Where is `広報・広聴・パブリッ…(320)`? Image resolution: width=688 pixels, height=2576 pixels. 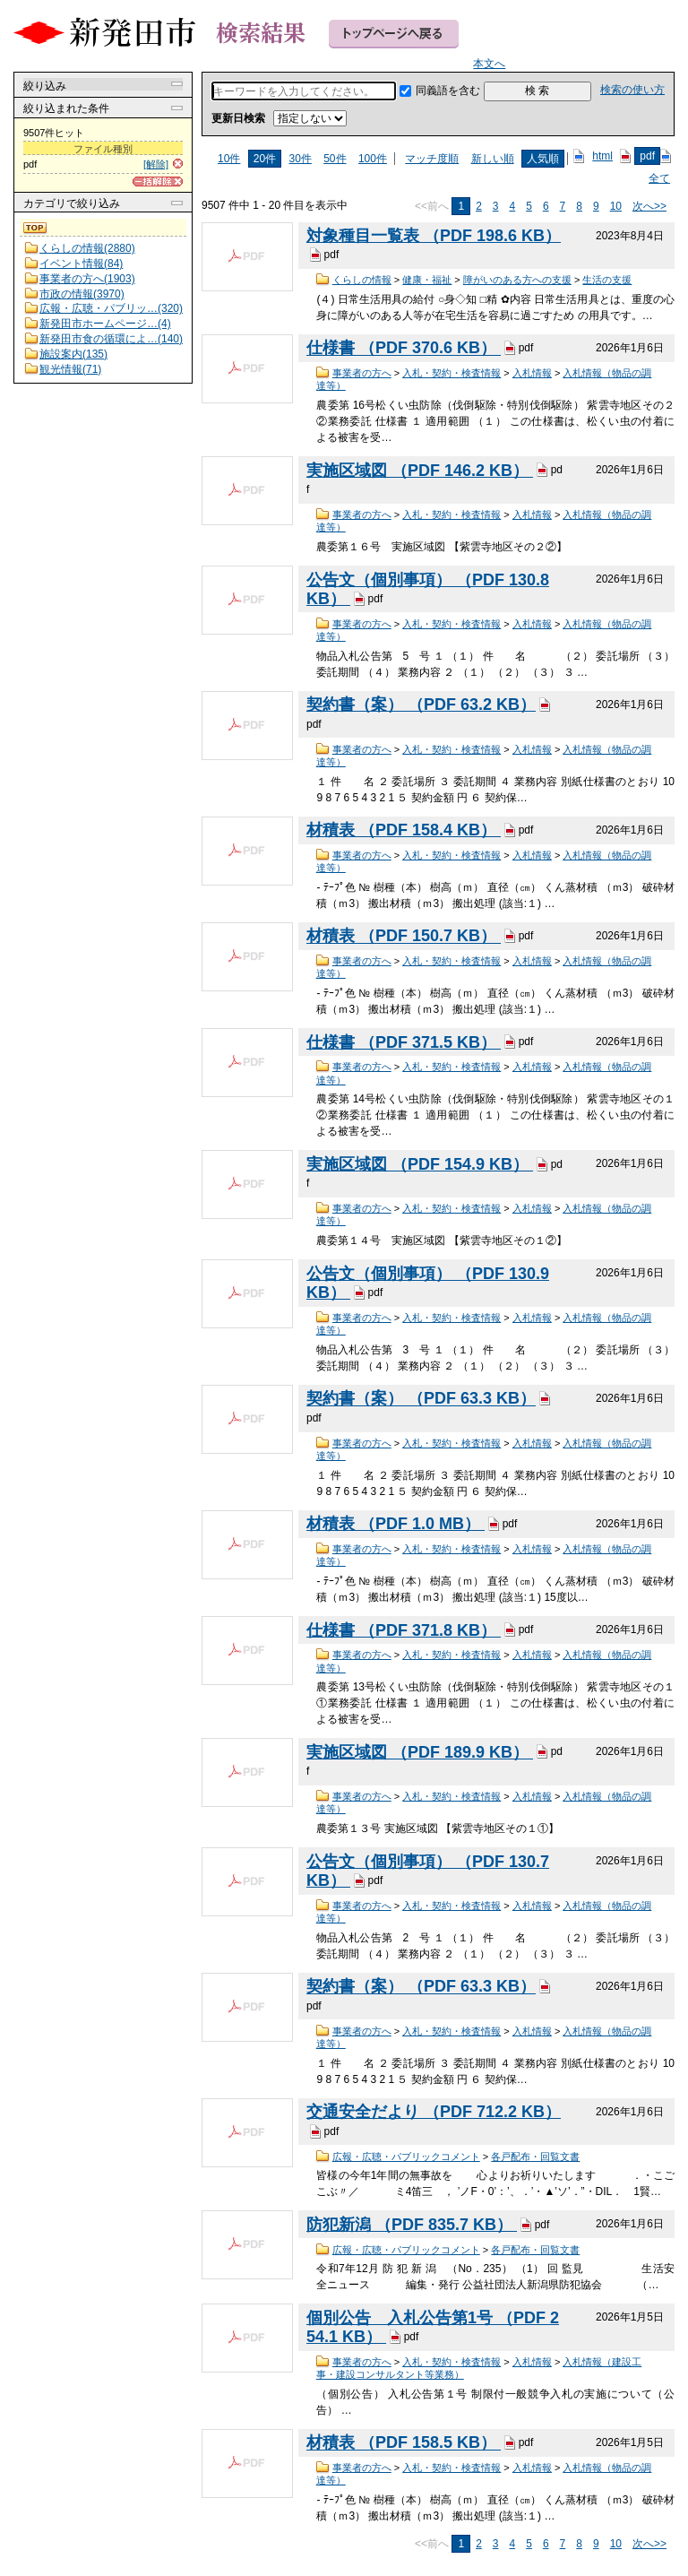
広報・広聴・パブリッ…(320) is located at coordinates (111, 308).